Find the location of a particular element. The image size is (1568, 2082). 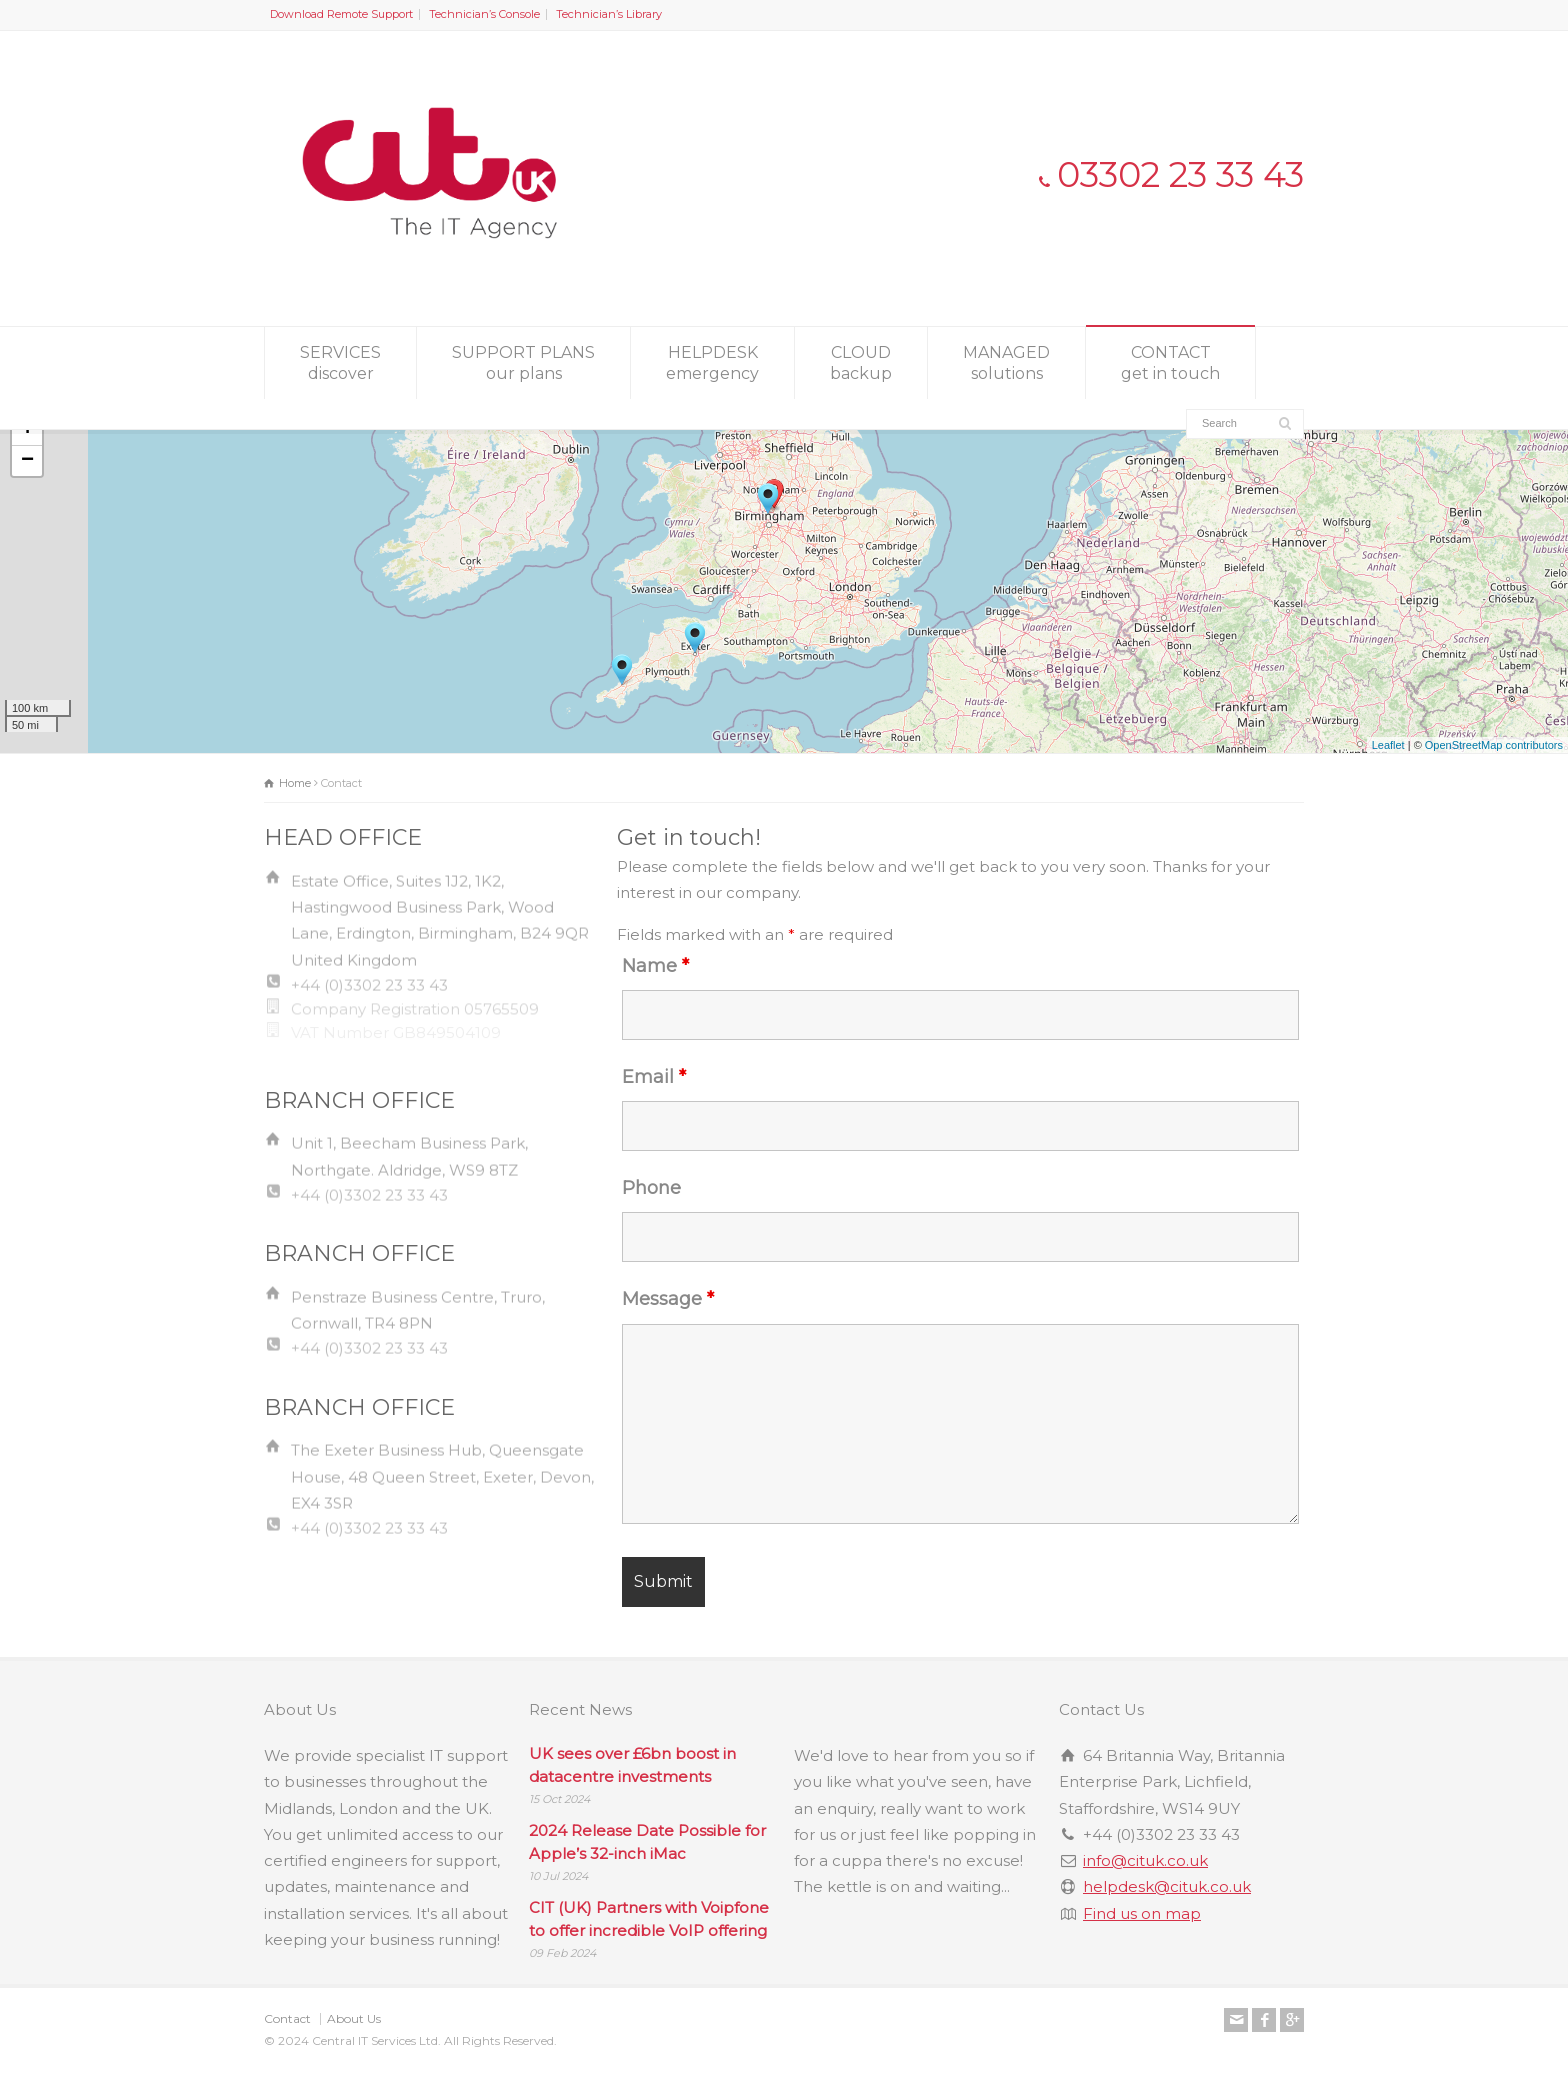

MANAGED solutions is located at coordinates (1006, 363).